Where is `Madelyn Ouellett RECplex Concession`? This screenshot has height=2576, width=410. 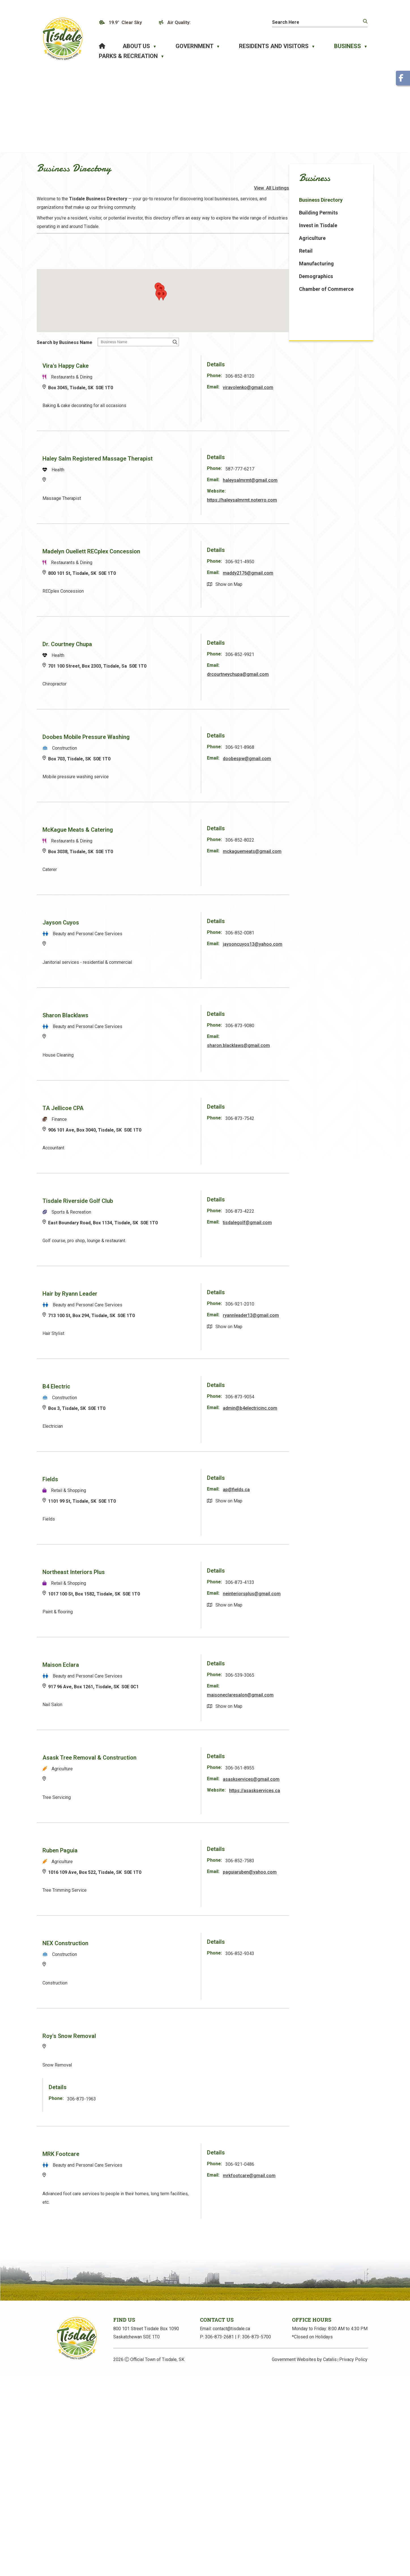
Madelyn Ouellett RECplex Concession is located at coordinates (182, 554).